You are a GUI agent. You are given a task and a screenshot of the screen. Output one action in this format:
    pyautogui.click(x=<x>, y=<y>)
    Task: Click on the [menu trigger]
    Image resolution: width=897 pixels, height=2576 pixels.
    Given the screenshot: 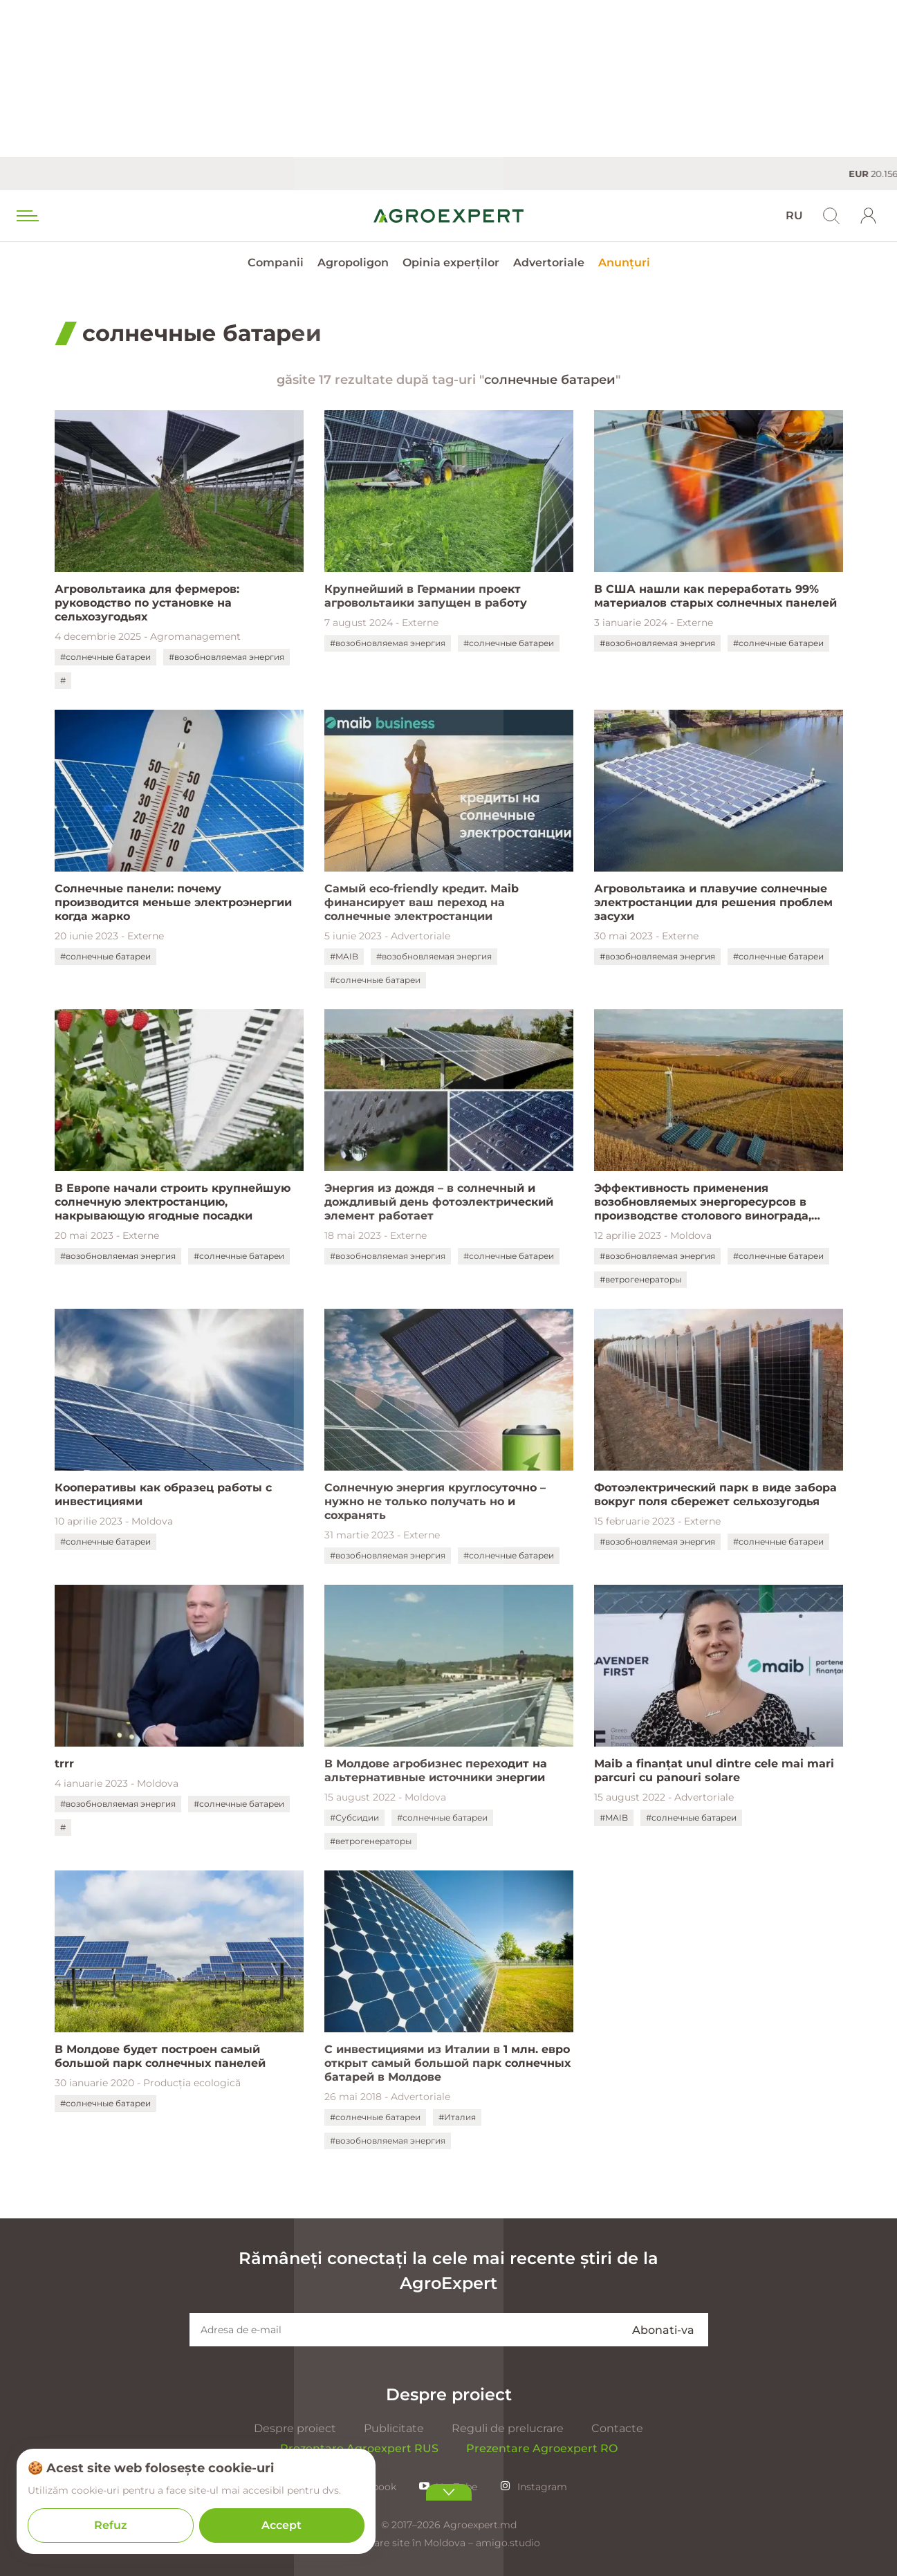 What is the action you would take?
    pyautogui.click(x=26, y=216)
    